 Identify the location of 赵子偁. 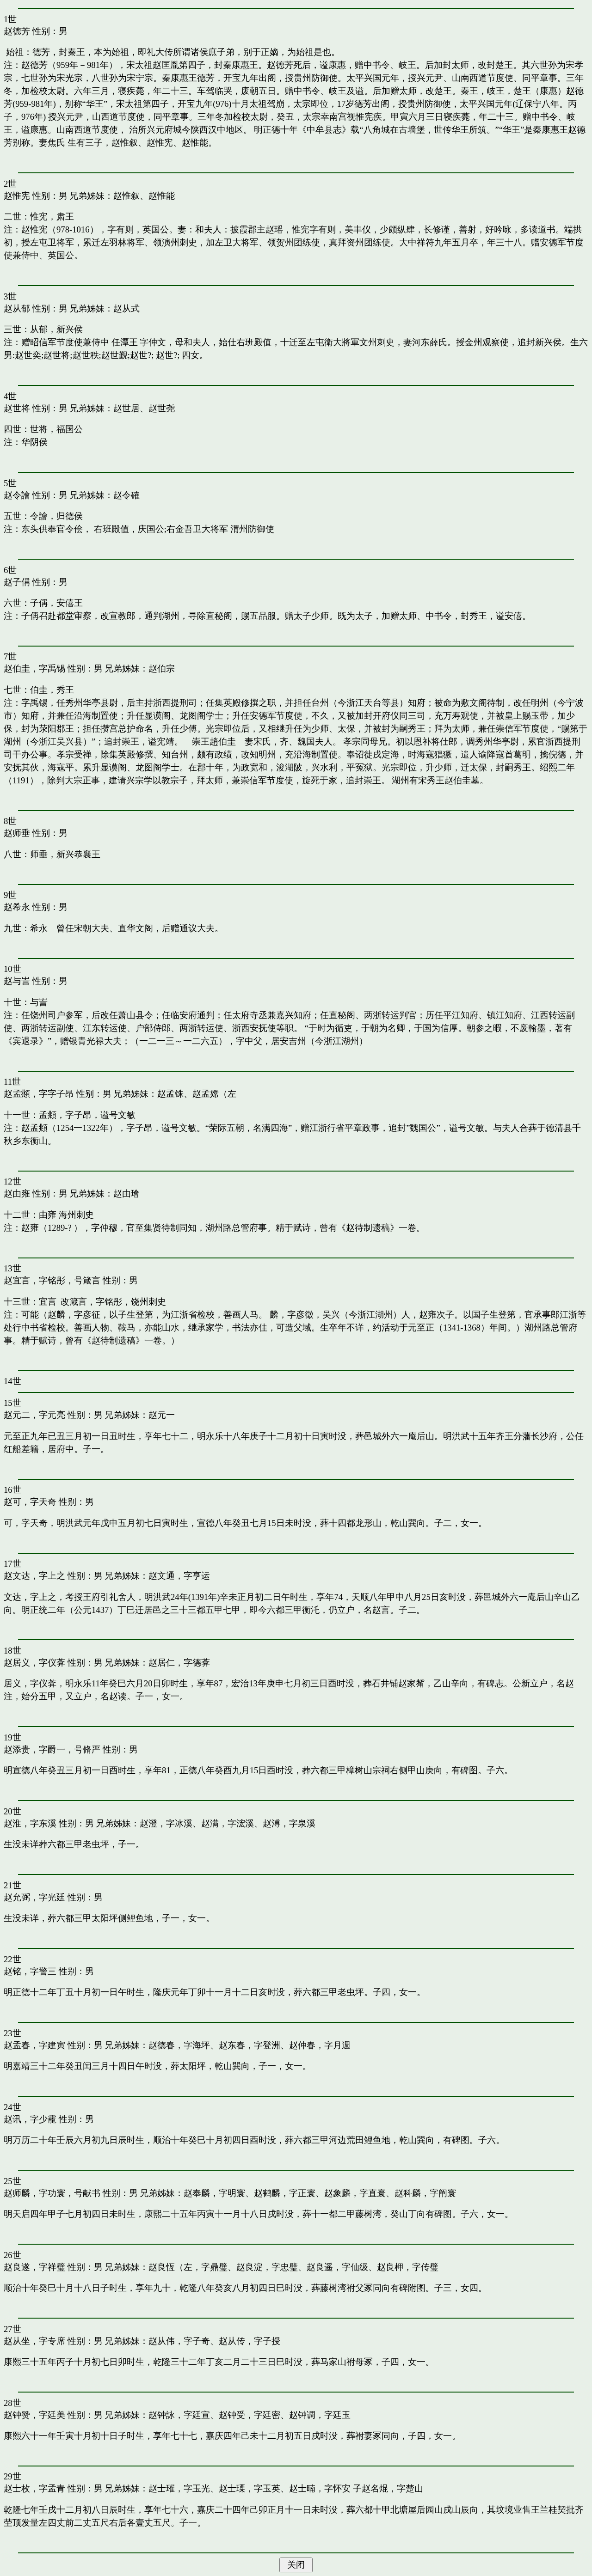
(17, 582).